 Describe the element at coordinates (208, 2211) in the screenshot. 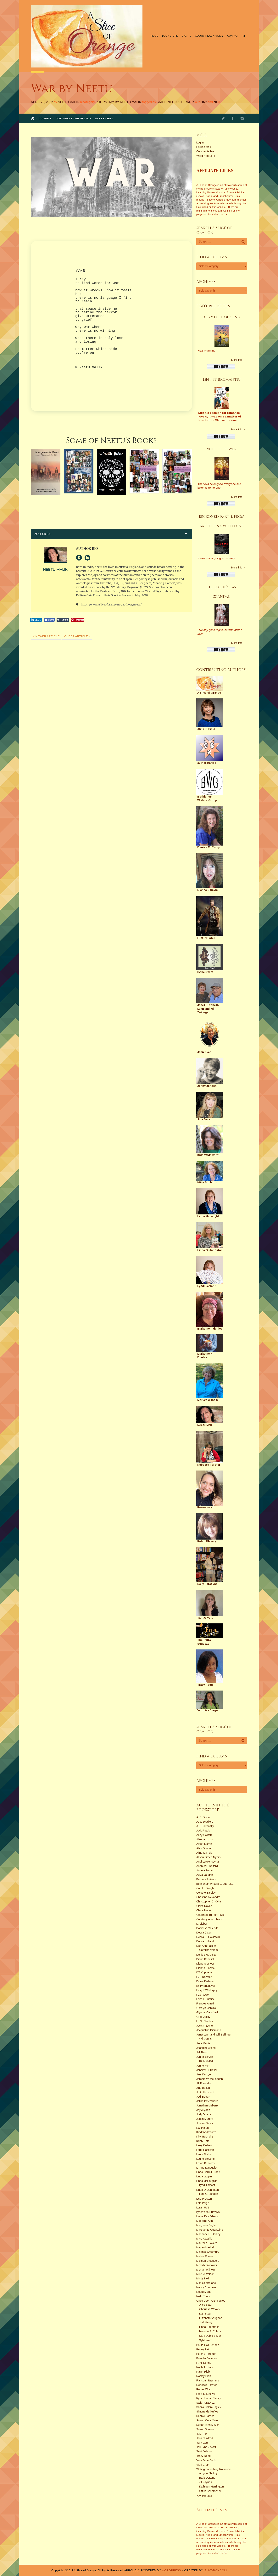

I see `Lynette M. Burrows` at that location.